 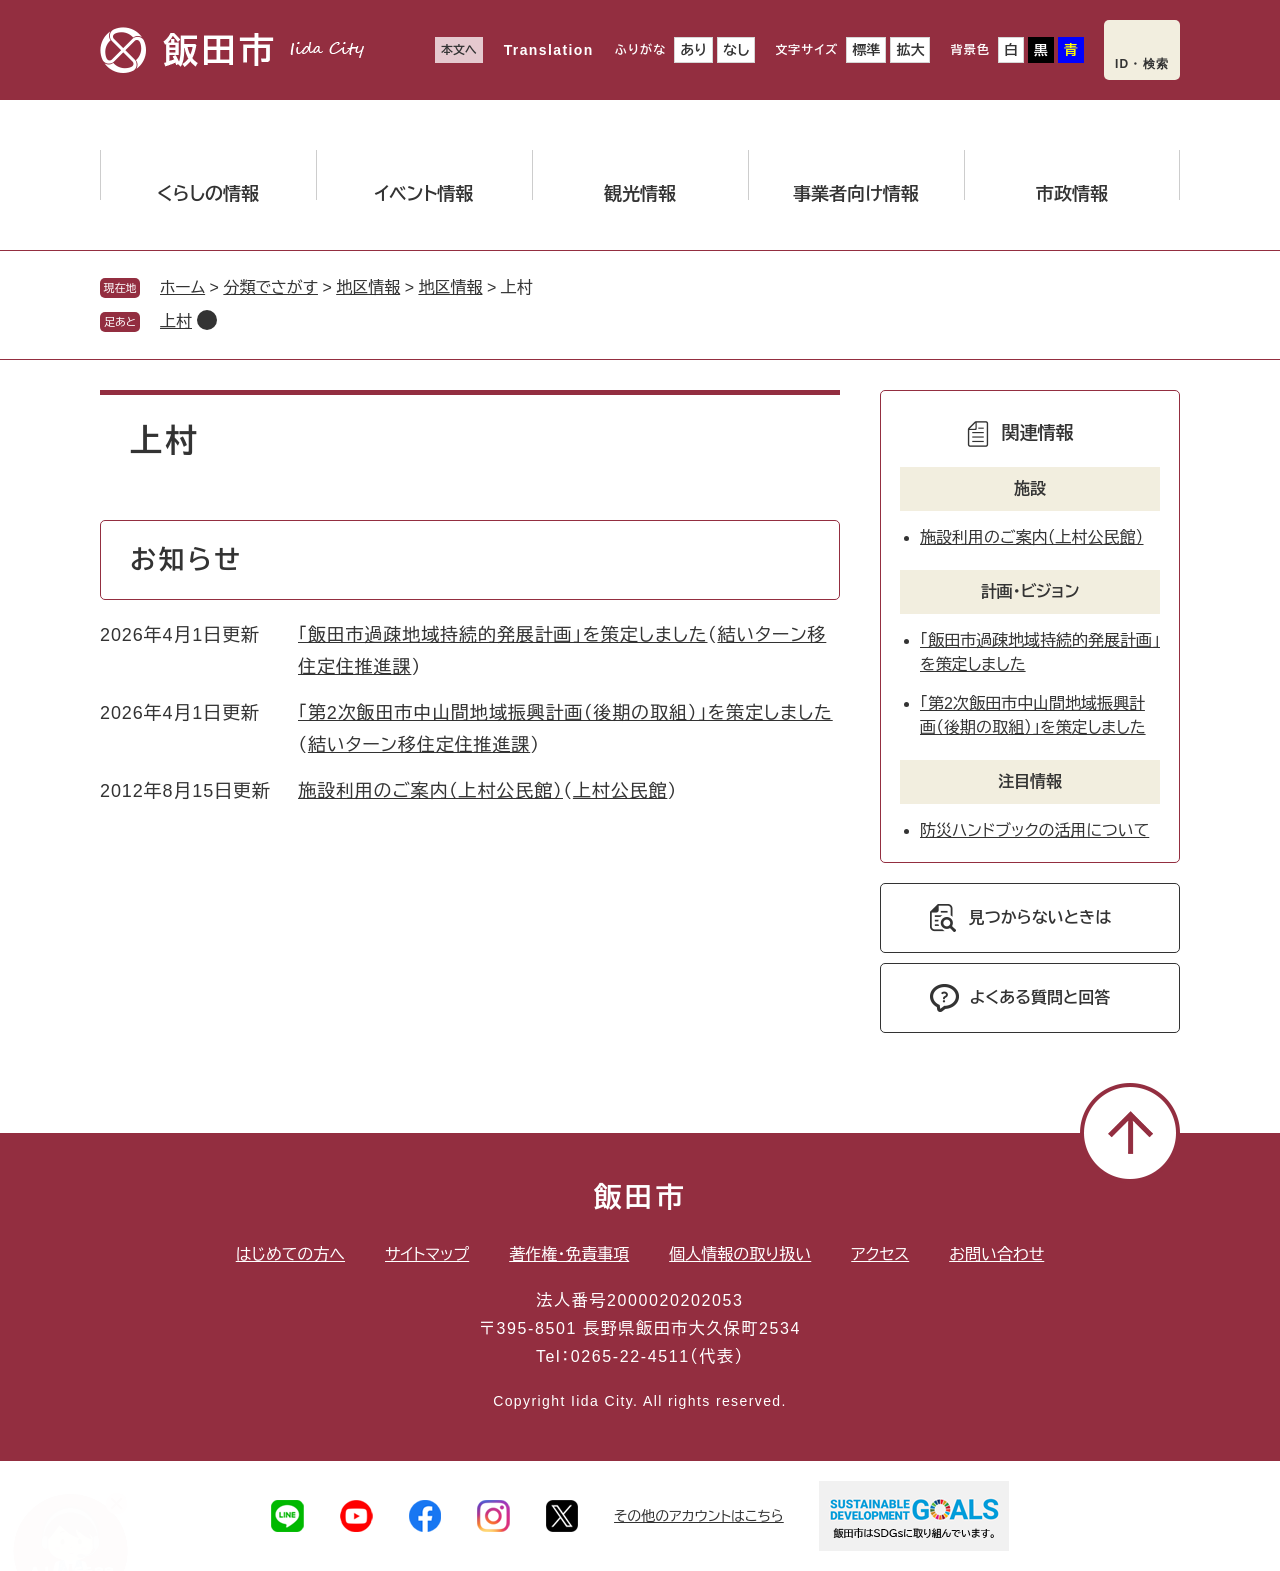 I want to click on はじめての方へ, so click(x=290, y=1254).